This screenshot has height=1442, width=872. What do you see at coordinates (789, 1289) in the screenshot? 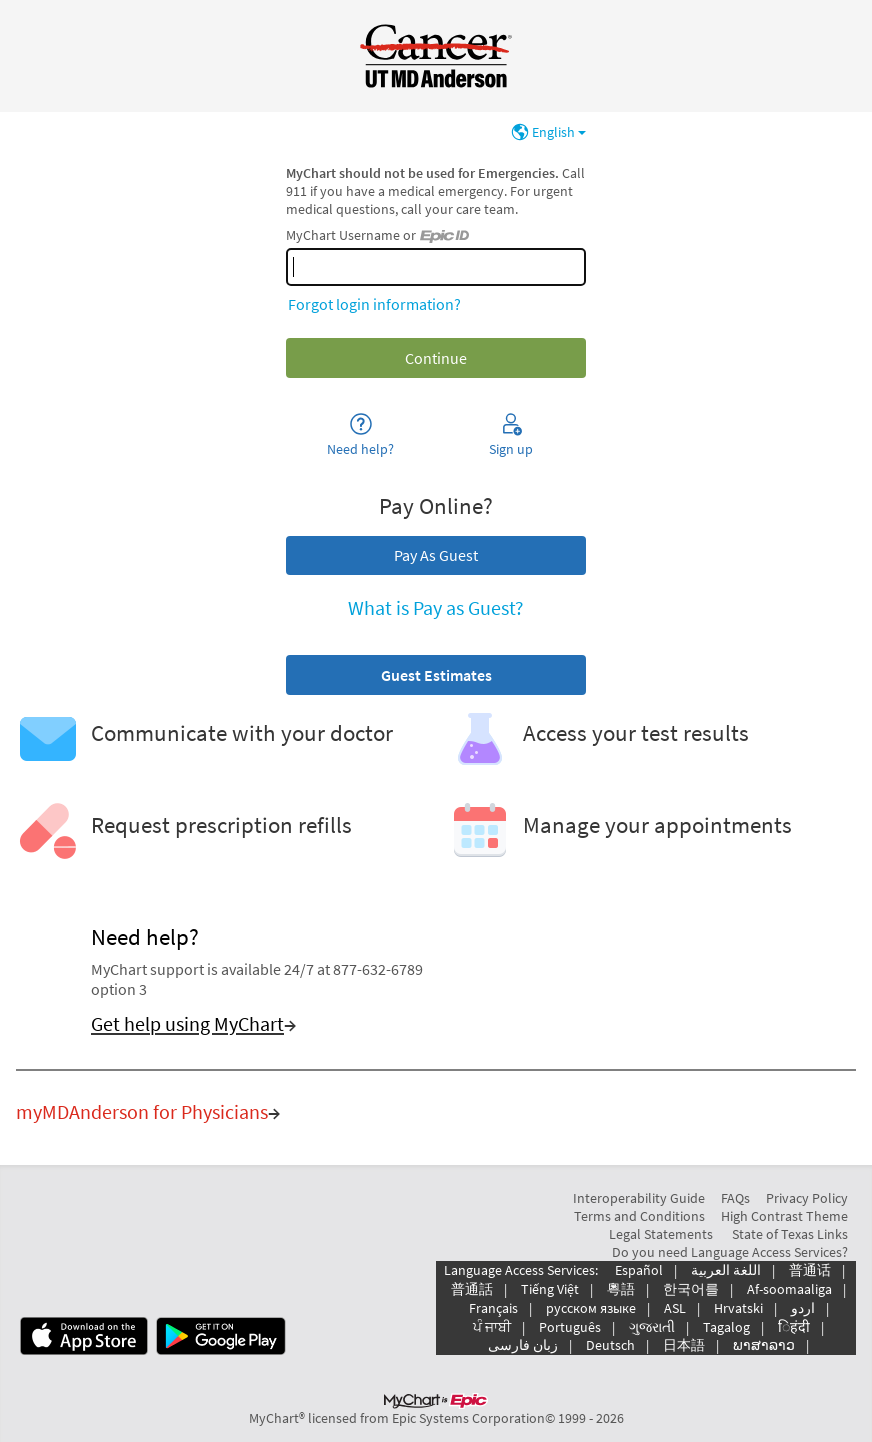
I see `Af-soomaaliga` at bounding box center [789, 1289].